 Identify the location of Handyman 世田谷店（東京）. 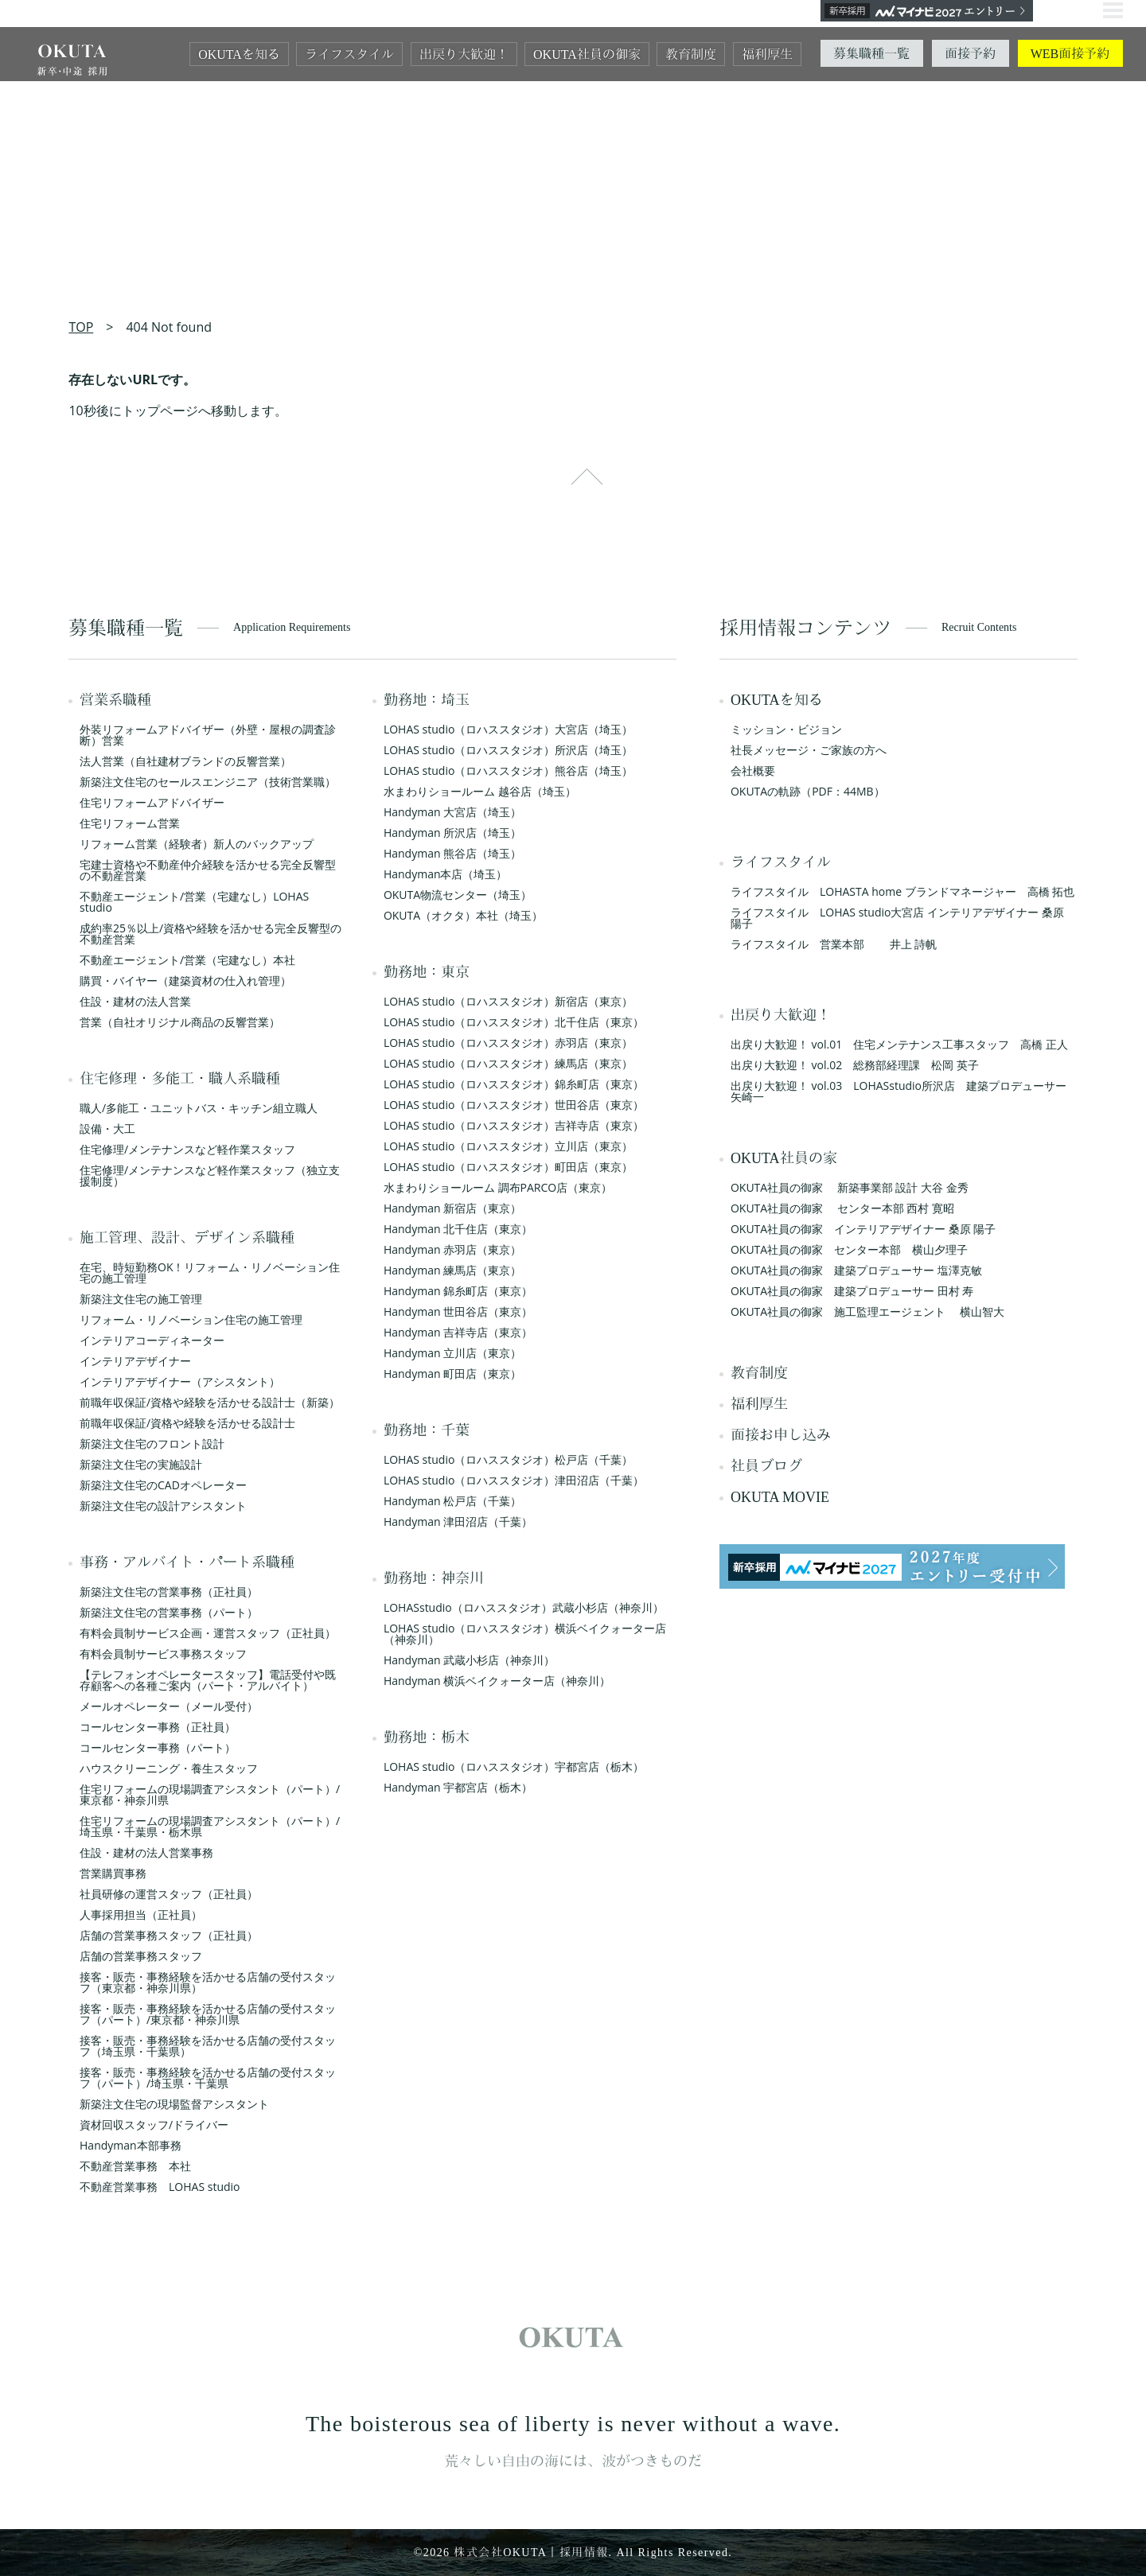
(458, 1311).